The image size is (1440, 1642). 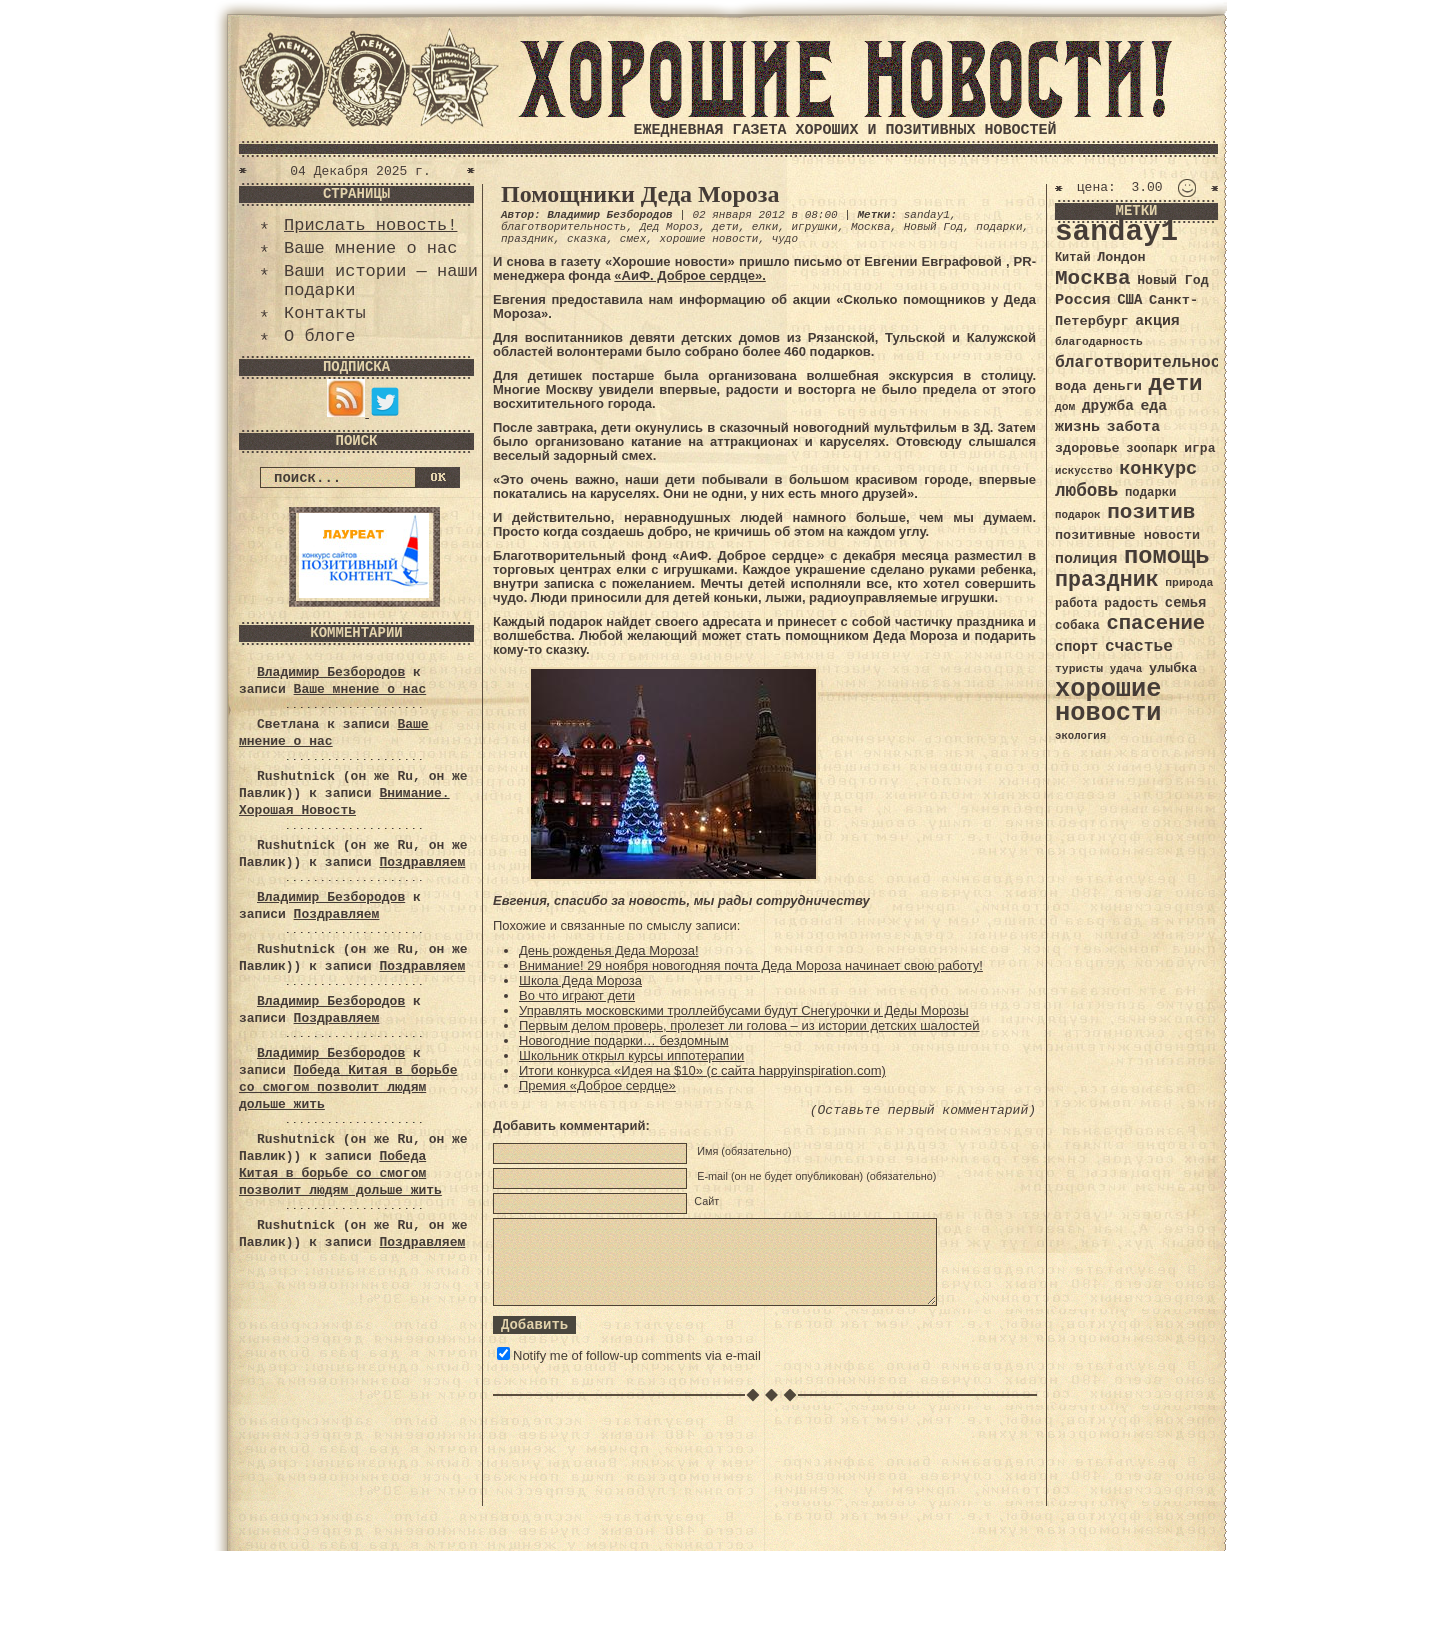 I want to click on Управлять московскими троллейбусами будут Снегурочки и Деды Морозы, so click(x=744, y=1010).